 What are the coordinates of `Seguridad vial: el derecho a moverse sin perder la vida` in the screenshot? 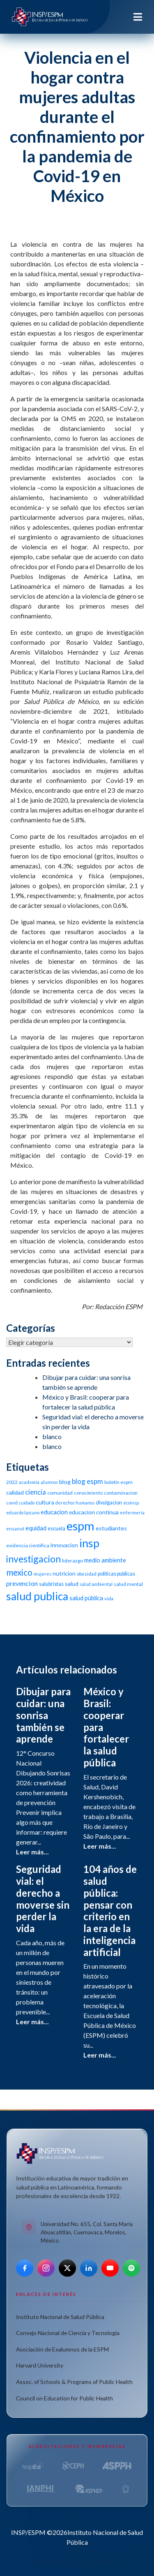 It's located at (42, 1898).